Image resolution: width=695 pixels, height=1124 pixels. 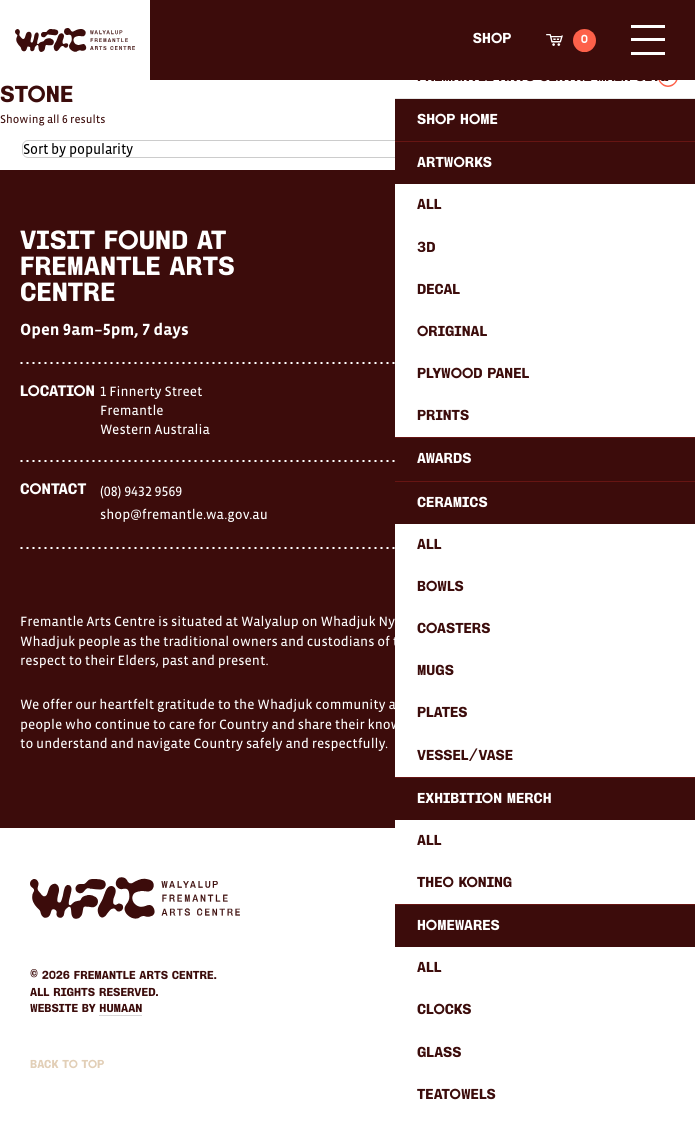 I want to click on Fremantle Arts Centre., so click(x=145, y=976).